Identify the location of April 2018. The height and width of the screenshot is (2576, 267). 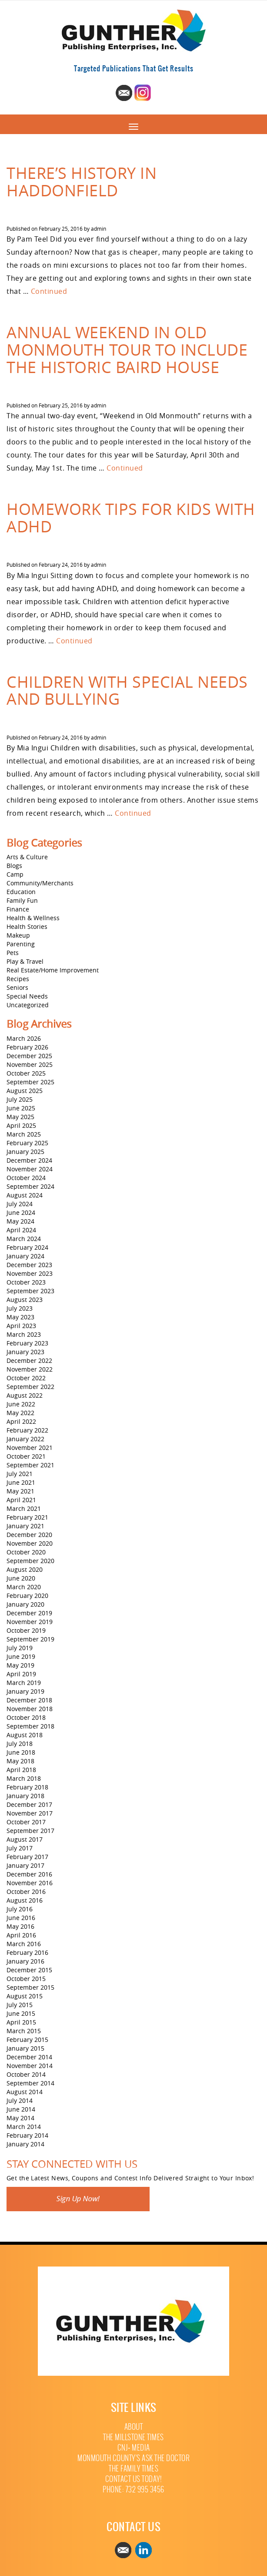
(21, 1770).